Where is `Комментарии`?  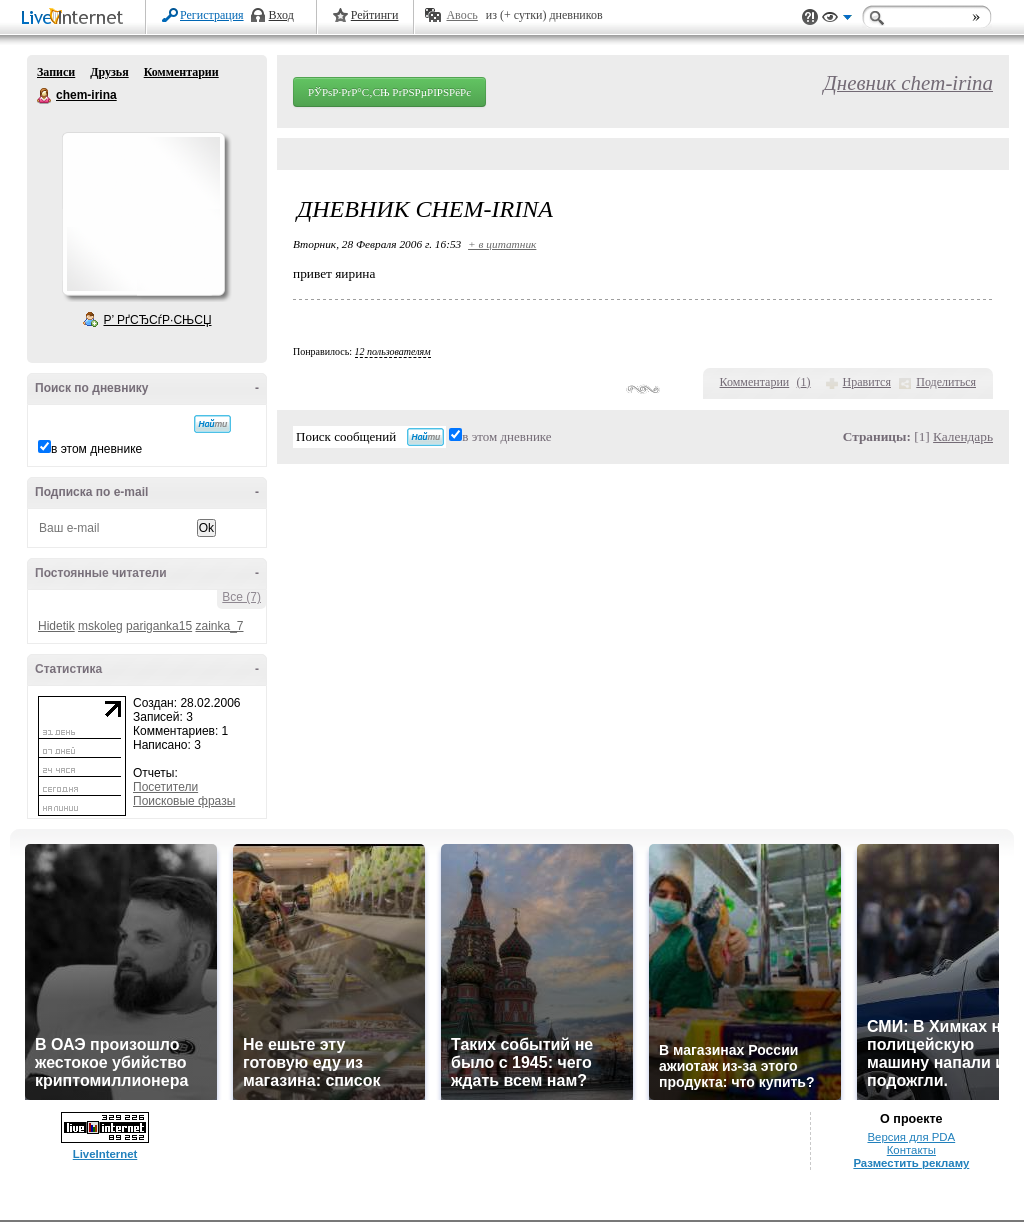
Комментарии is located at coordinates (181, 72).